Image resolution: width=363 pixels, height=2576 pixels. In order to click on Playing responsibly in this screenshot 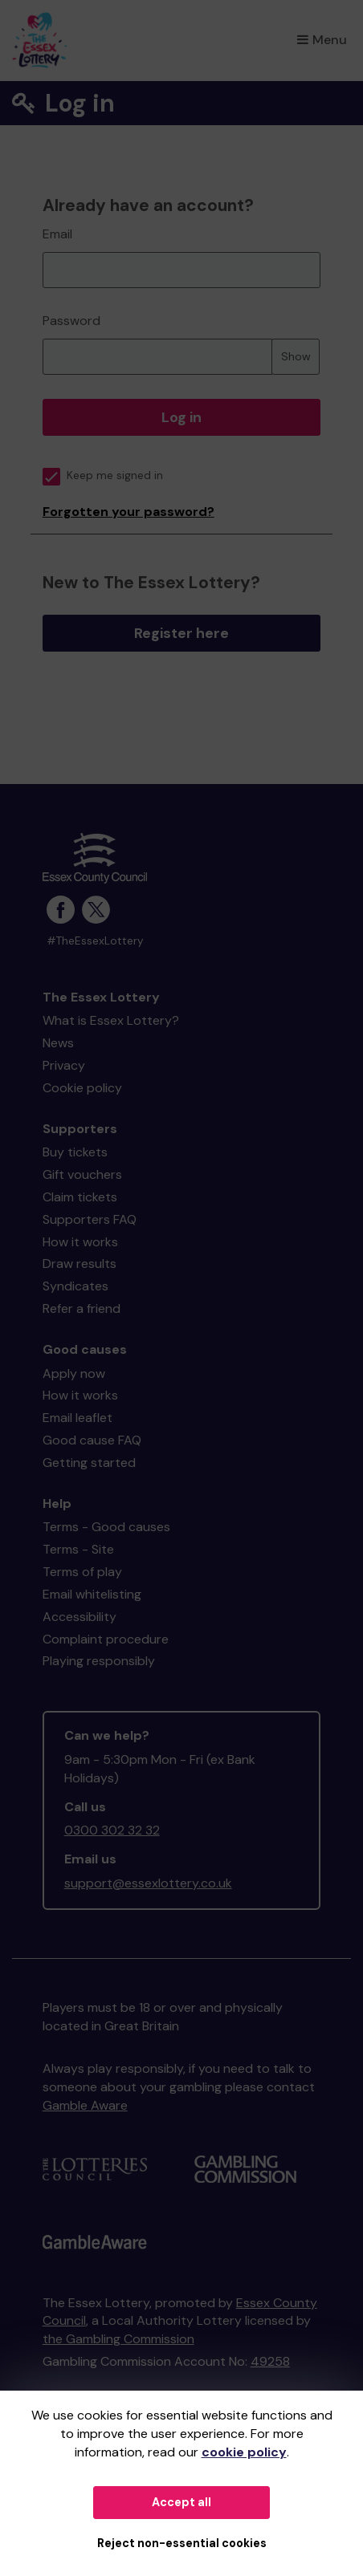, I will do `click(99, 1660)`.